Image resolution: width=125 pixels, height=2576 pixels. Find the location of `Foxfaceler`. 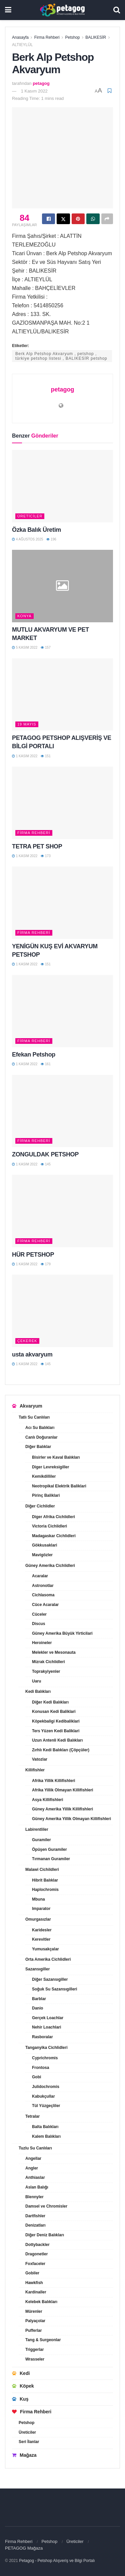

Foxfaceler is located at coordinates (35, 2263).